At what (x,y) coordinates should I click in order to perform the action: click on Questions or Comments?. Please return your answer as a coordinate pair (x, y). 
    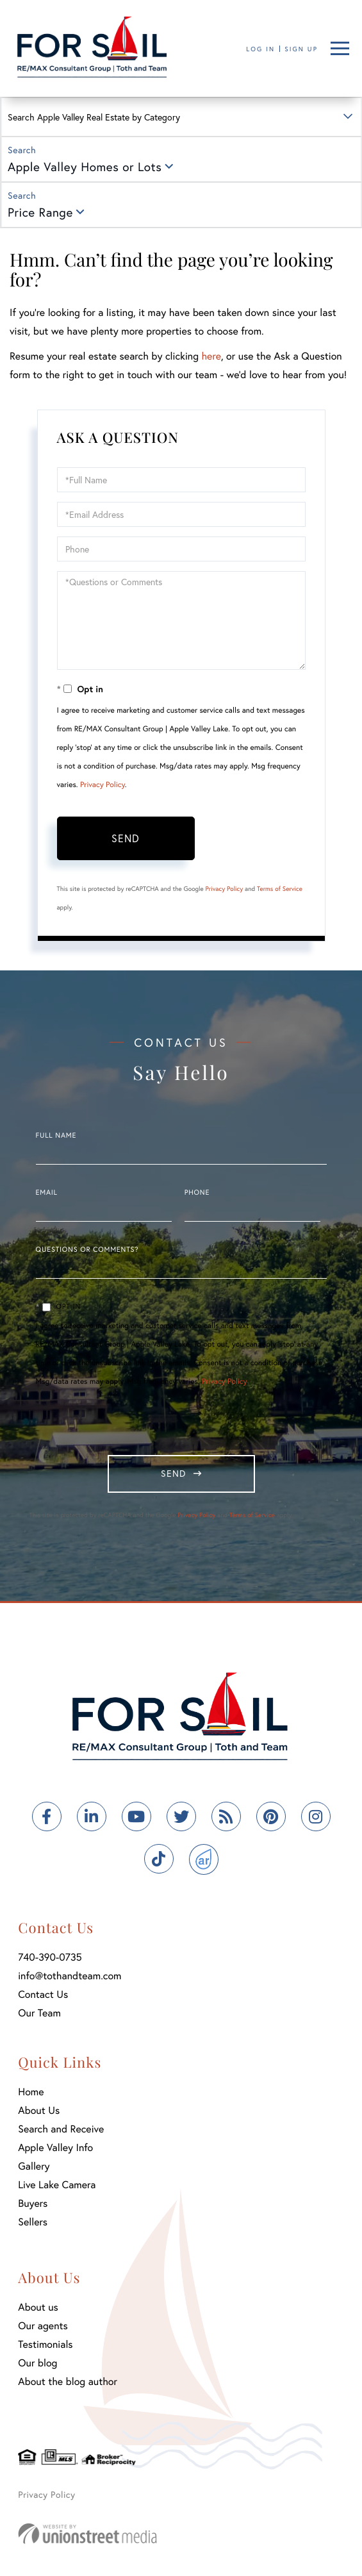
    Looking at the image, I should click on (87, 1249).